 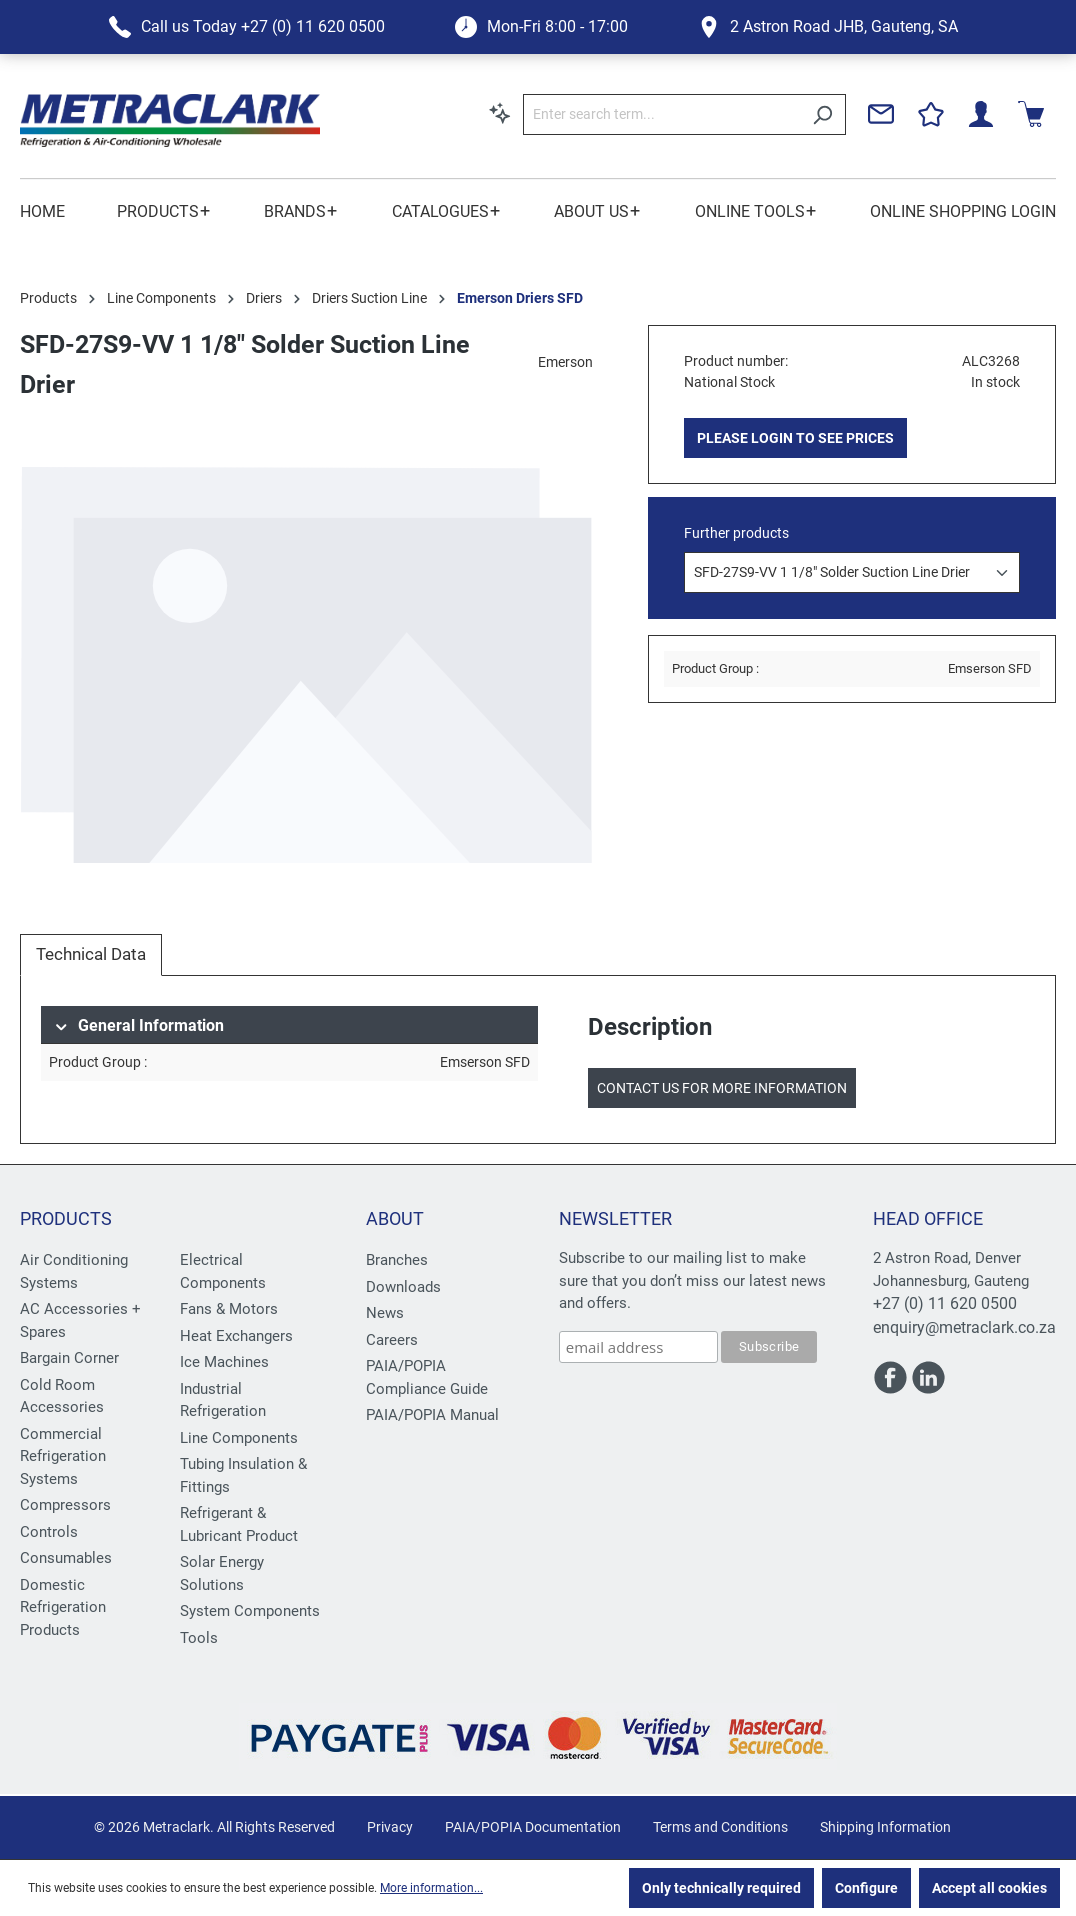 What do you see at coordinates (69, 1358) in the screenshot?
I see `Bargain Corner` at bounding box center [69, 1358].